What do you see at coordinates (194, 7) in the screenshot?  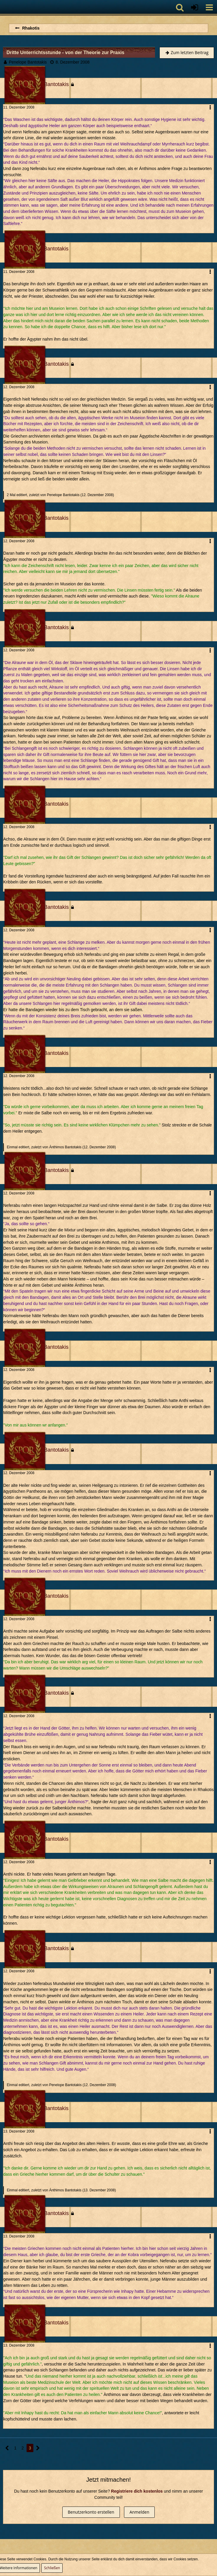 I see `[Anmelden oder registrieren]` at bounding box center [194, 7].